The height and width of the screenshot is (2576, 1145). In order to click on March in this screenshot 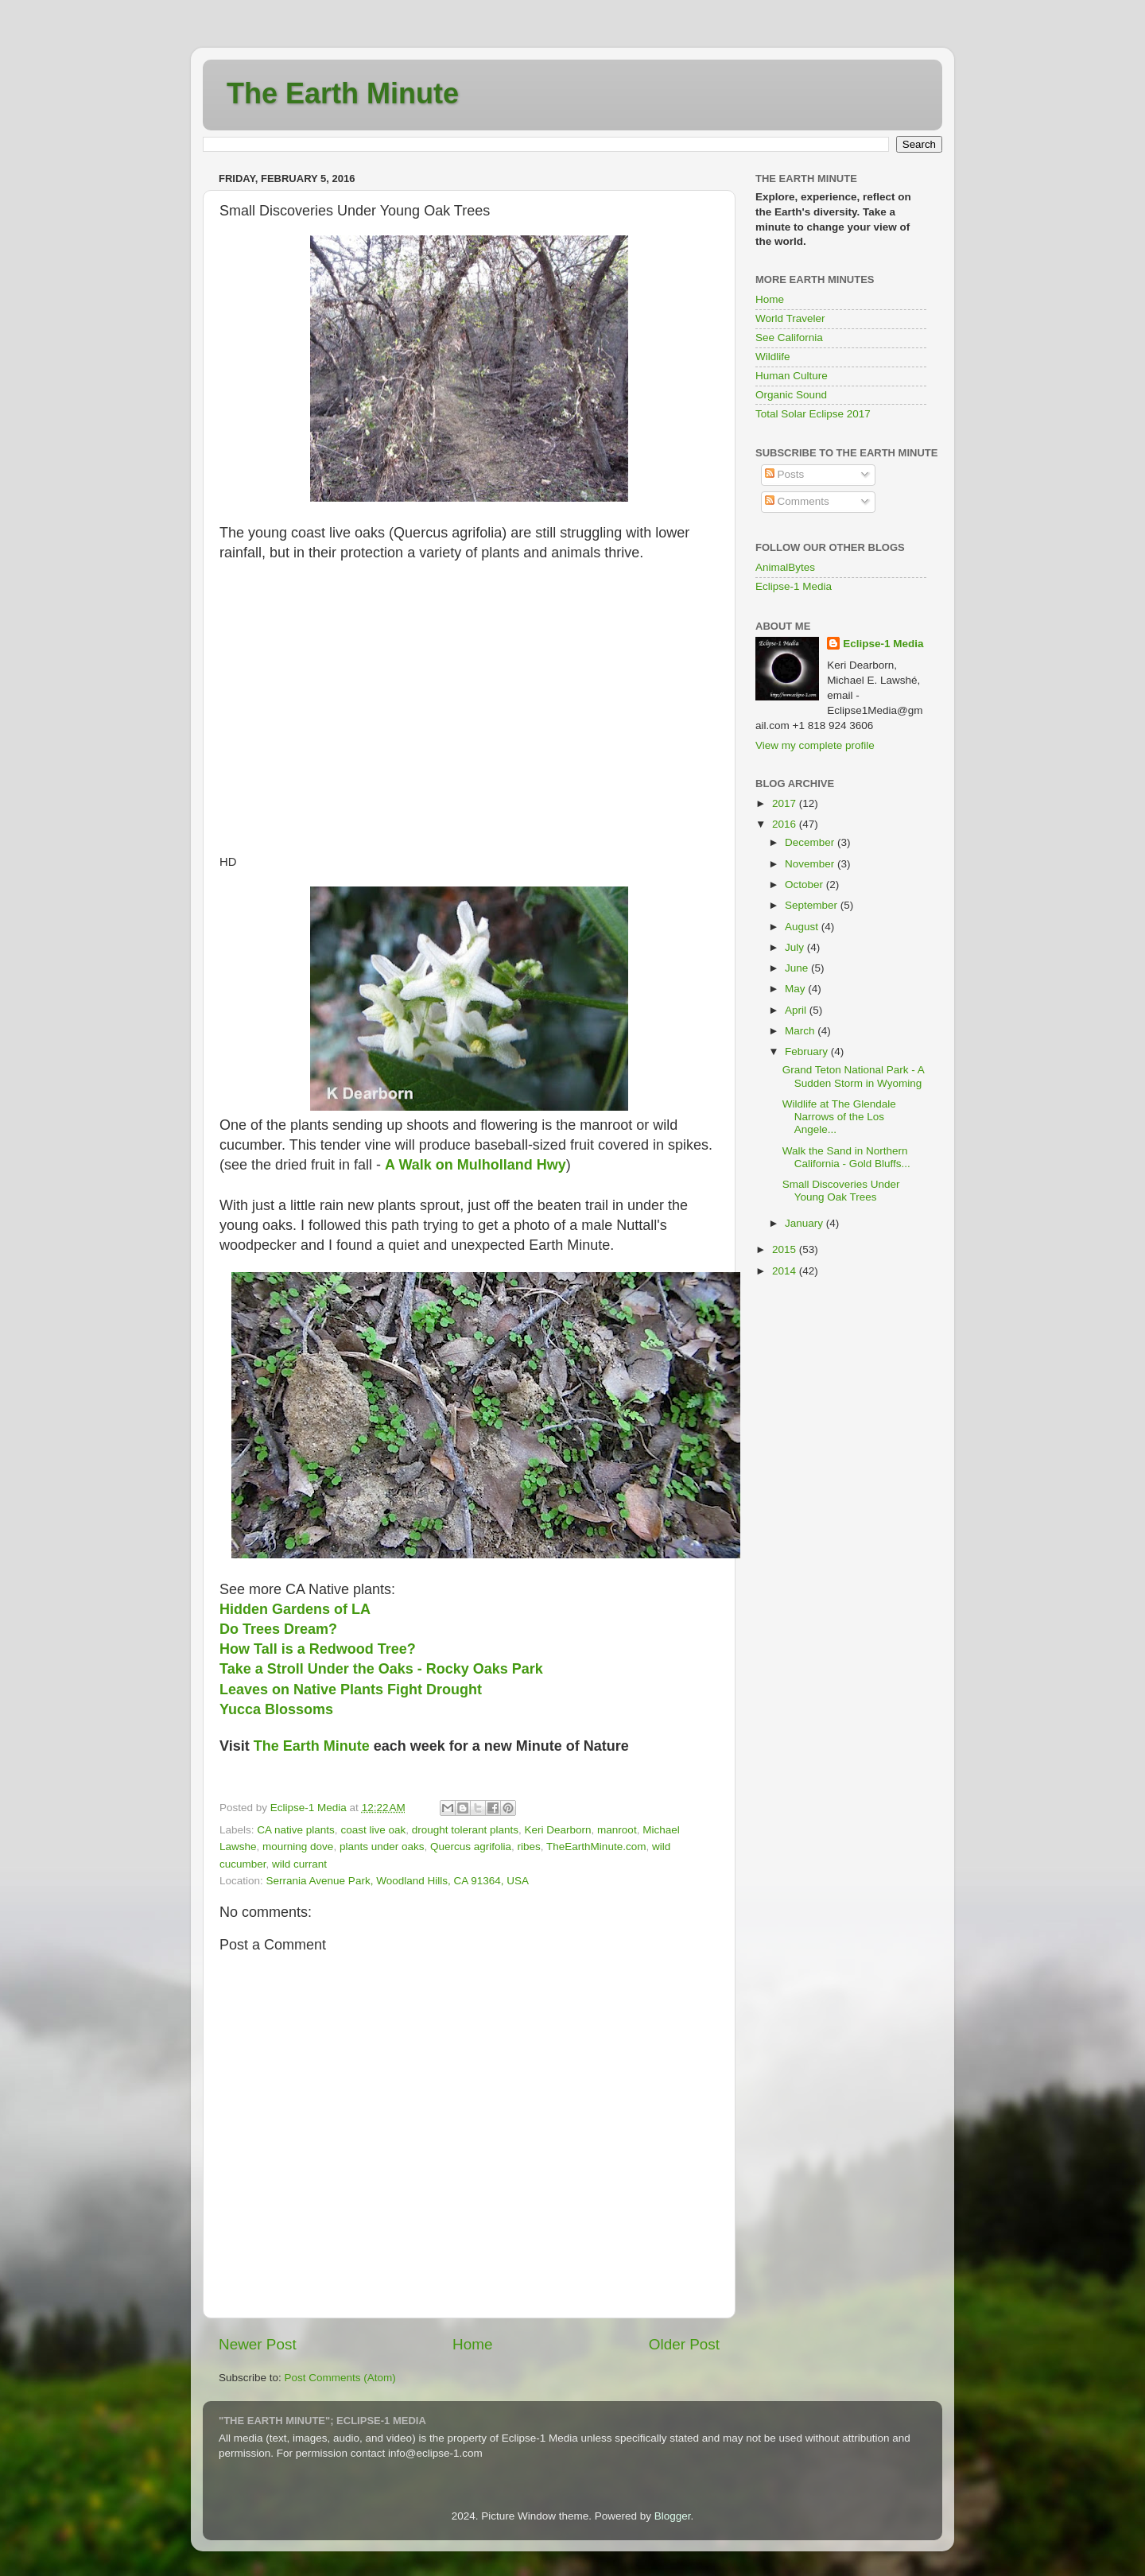, I will do `click(801, 1031)`.